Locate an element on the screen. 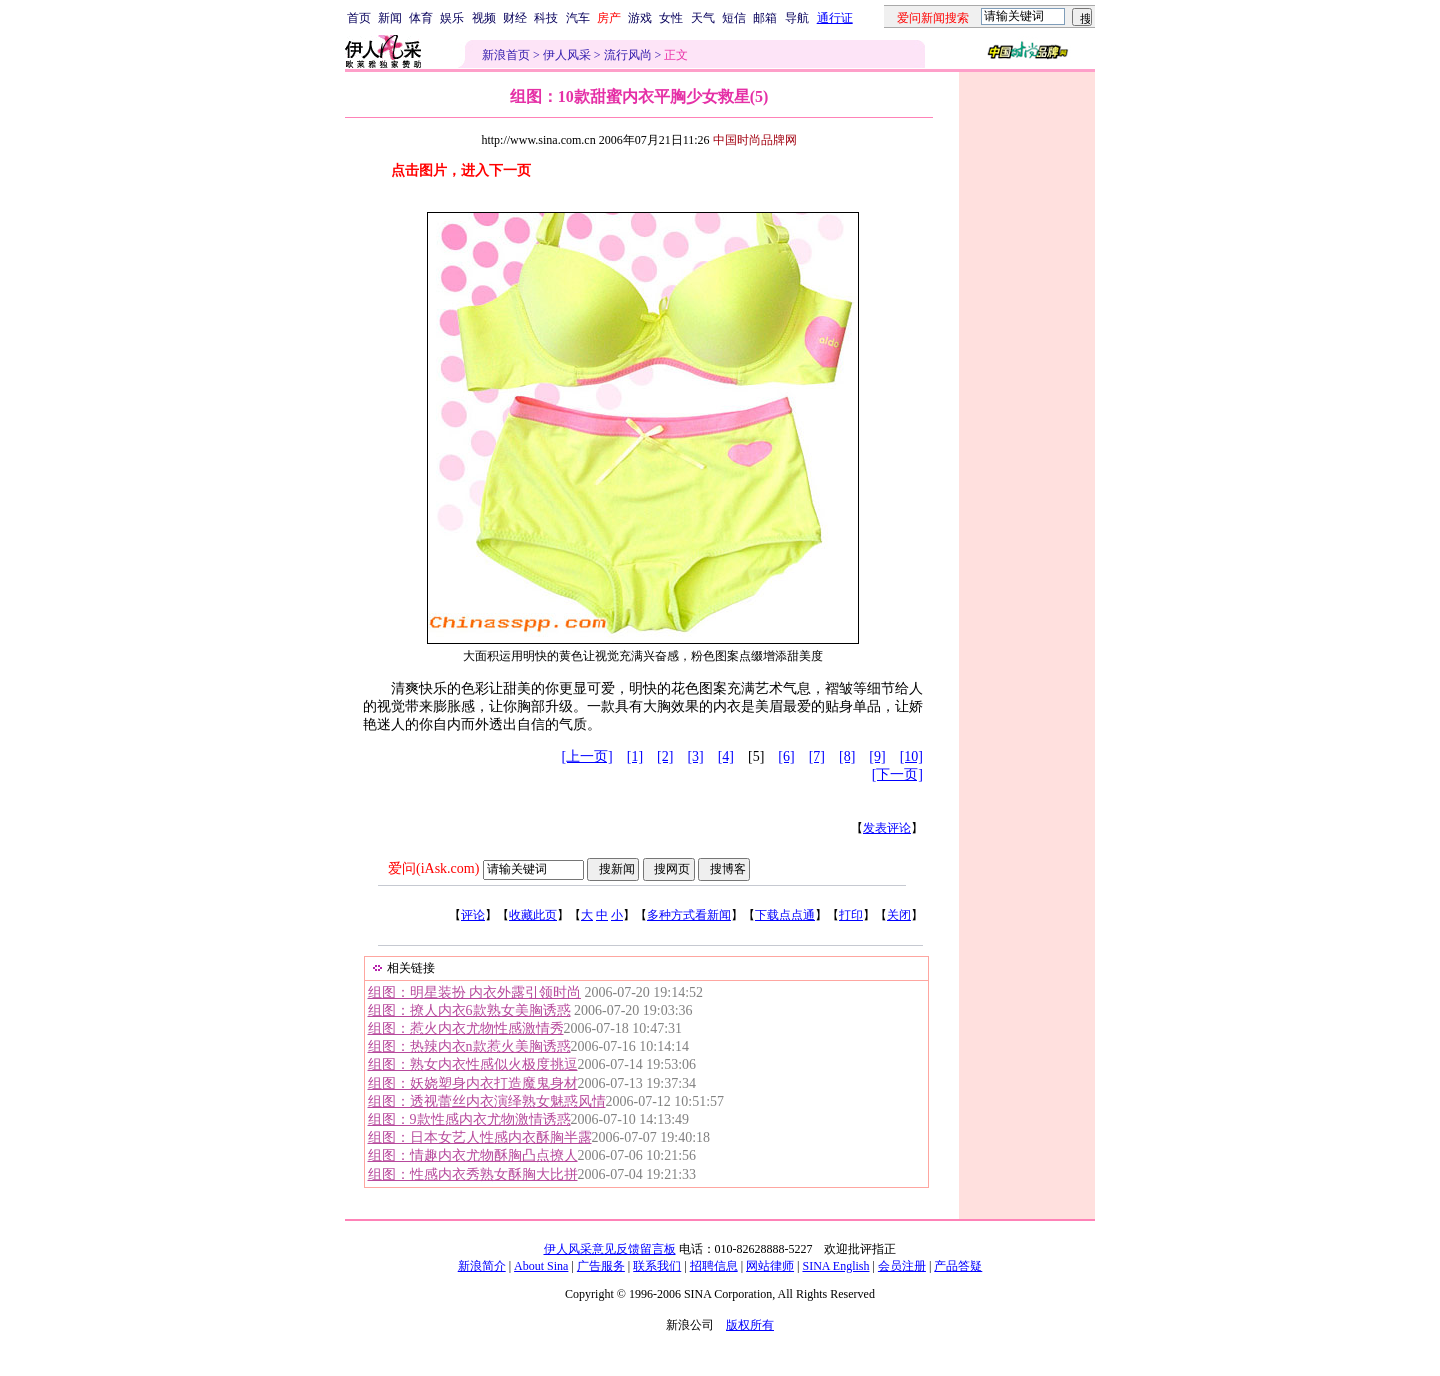  组图：日本女艺人性感内衣酥胸半露 is located at coordinates (480, 1137).